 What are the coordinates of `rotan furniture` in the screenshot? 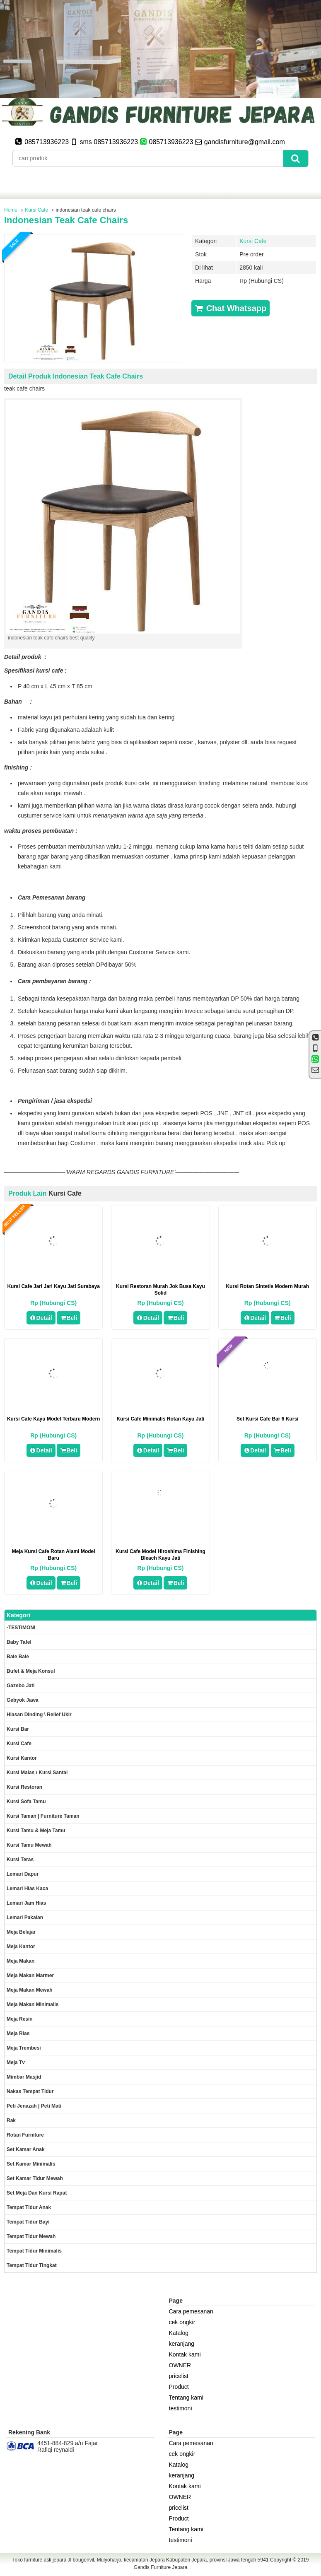 It's located at (25, 2135).